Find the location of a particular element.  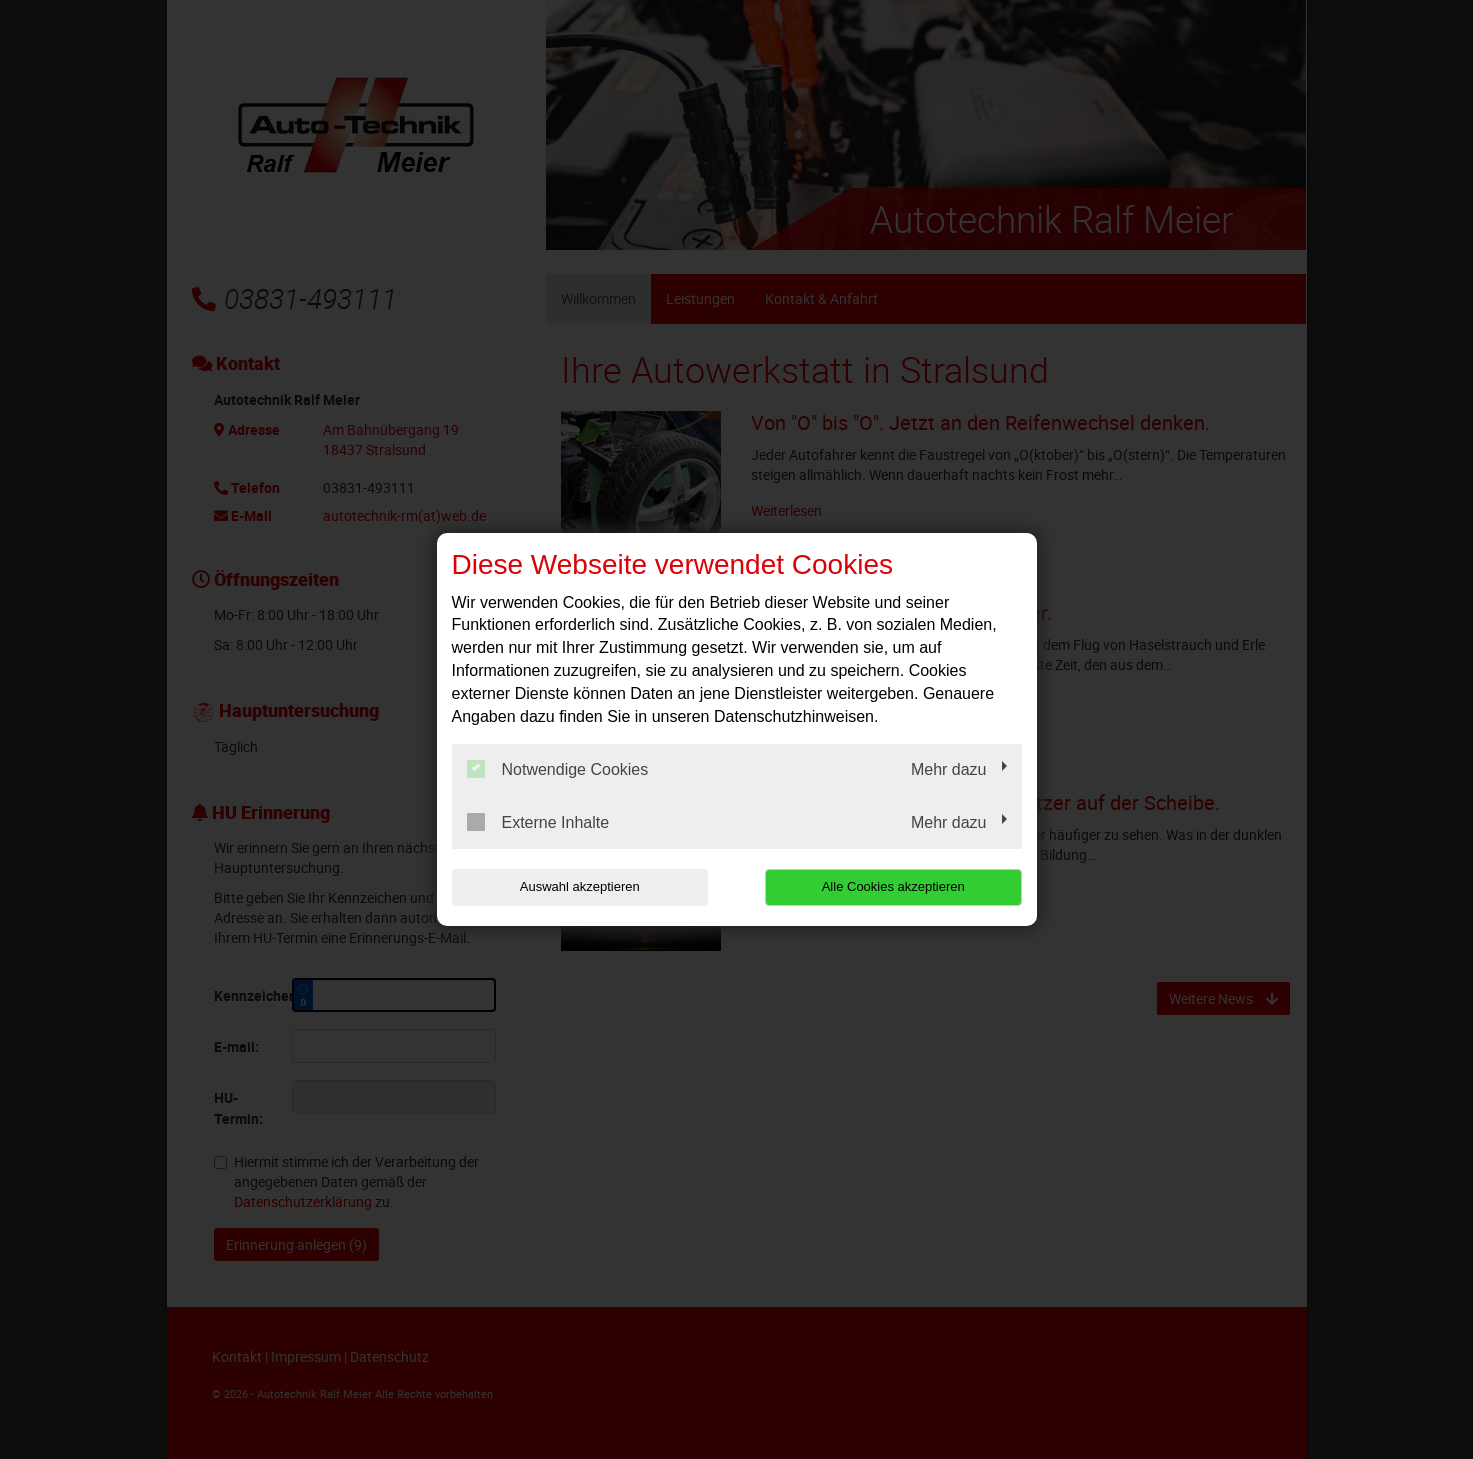

Notwendige Cookies is located at coordinates (558, 769).